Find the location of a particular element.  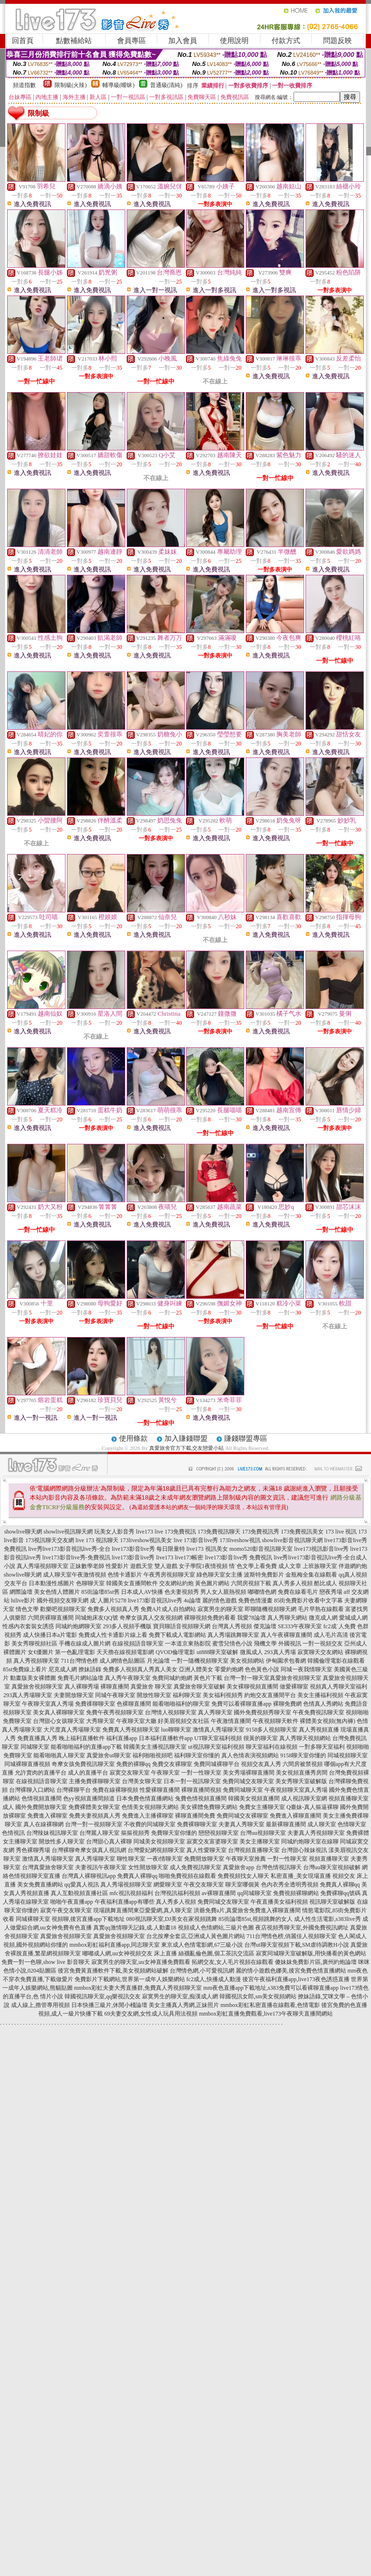

麗的情小遊戲色娜美,後宮免費色情直播網站 is located at coordinates (291, 1970).